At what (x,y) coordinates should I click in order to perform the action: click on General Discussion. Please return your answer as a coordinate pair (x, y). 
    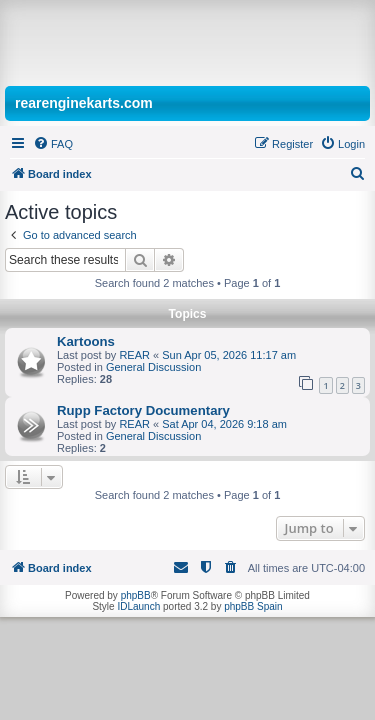
    Looking at the image, I should click on (153, 367).